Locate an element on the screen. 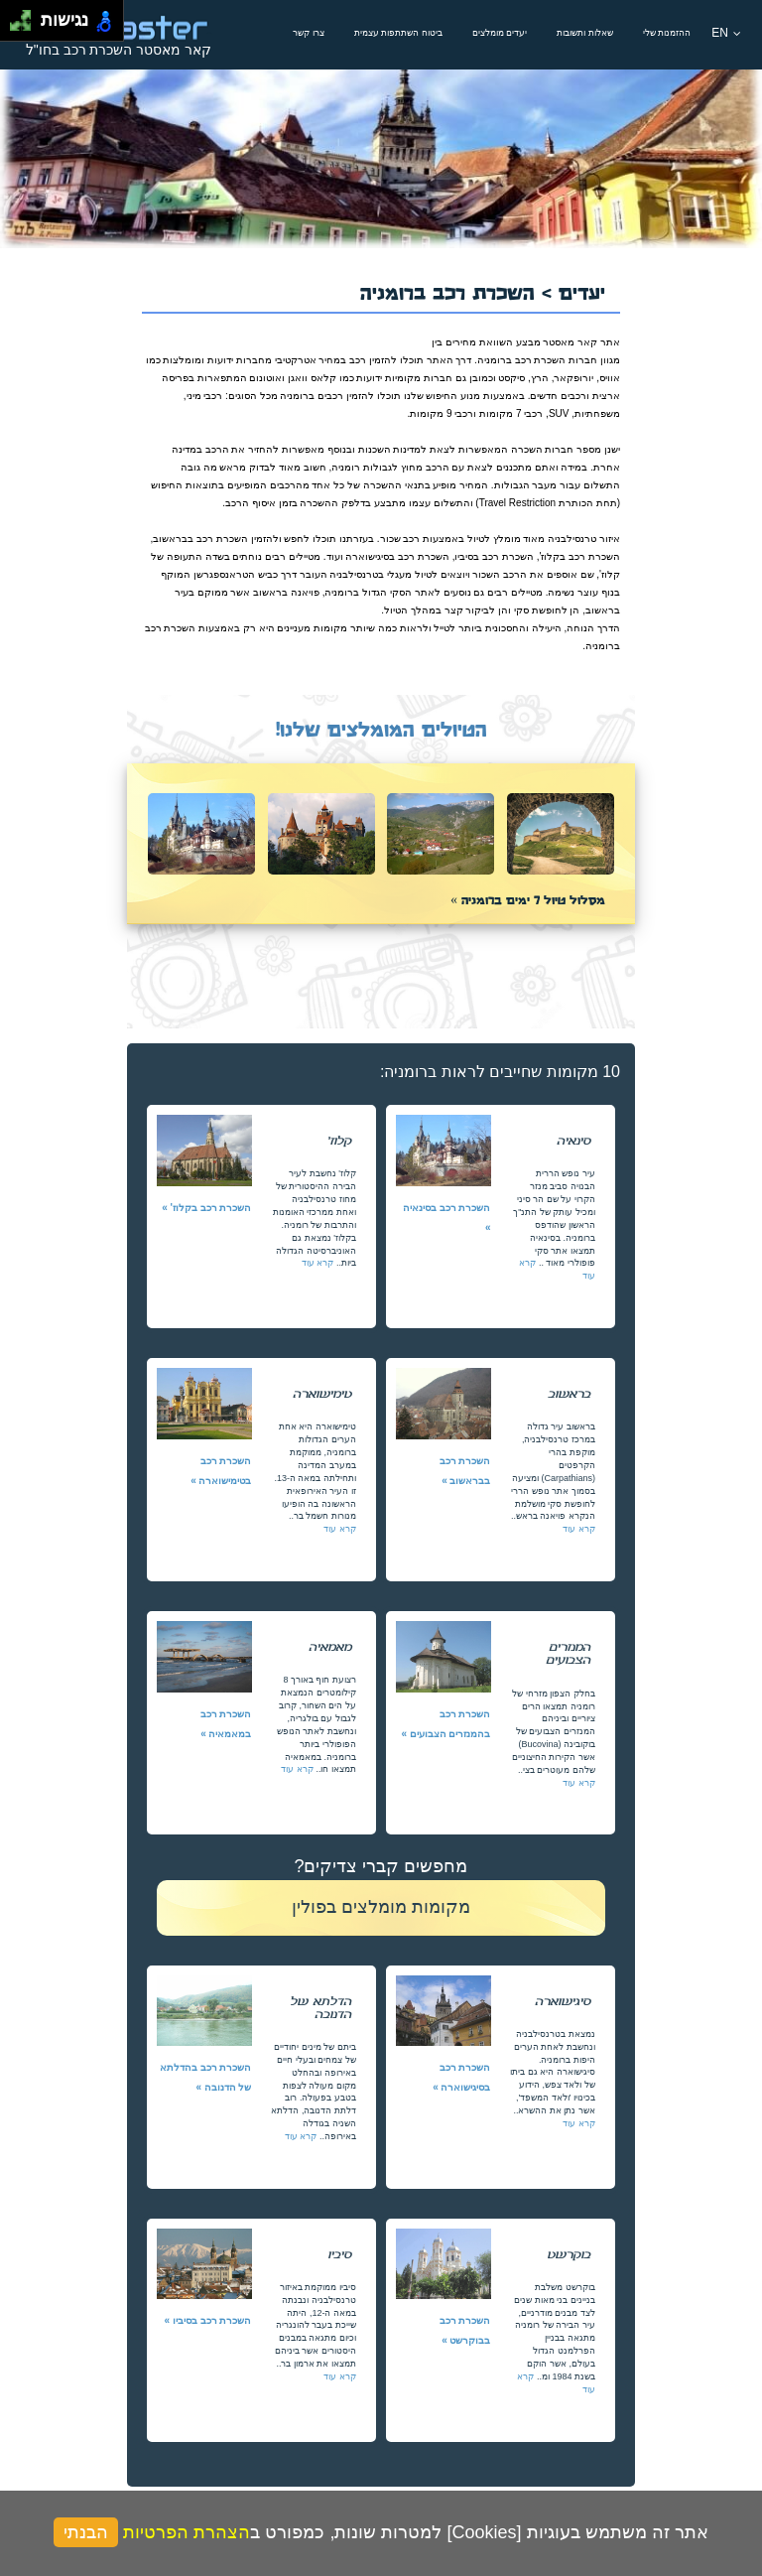 Image resolution: width=762 pixels, height=2576 pixels. מסלול טיול 7 ימים ברומניה » is located at coordinates (527, 898).